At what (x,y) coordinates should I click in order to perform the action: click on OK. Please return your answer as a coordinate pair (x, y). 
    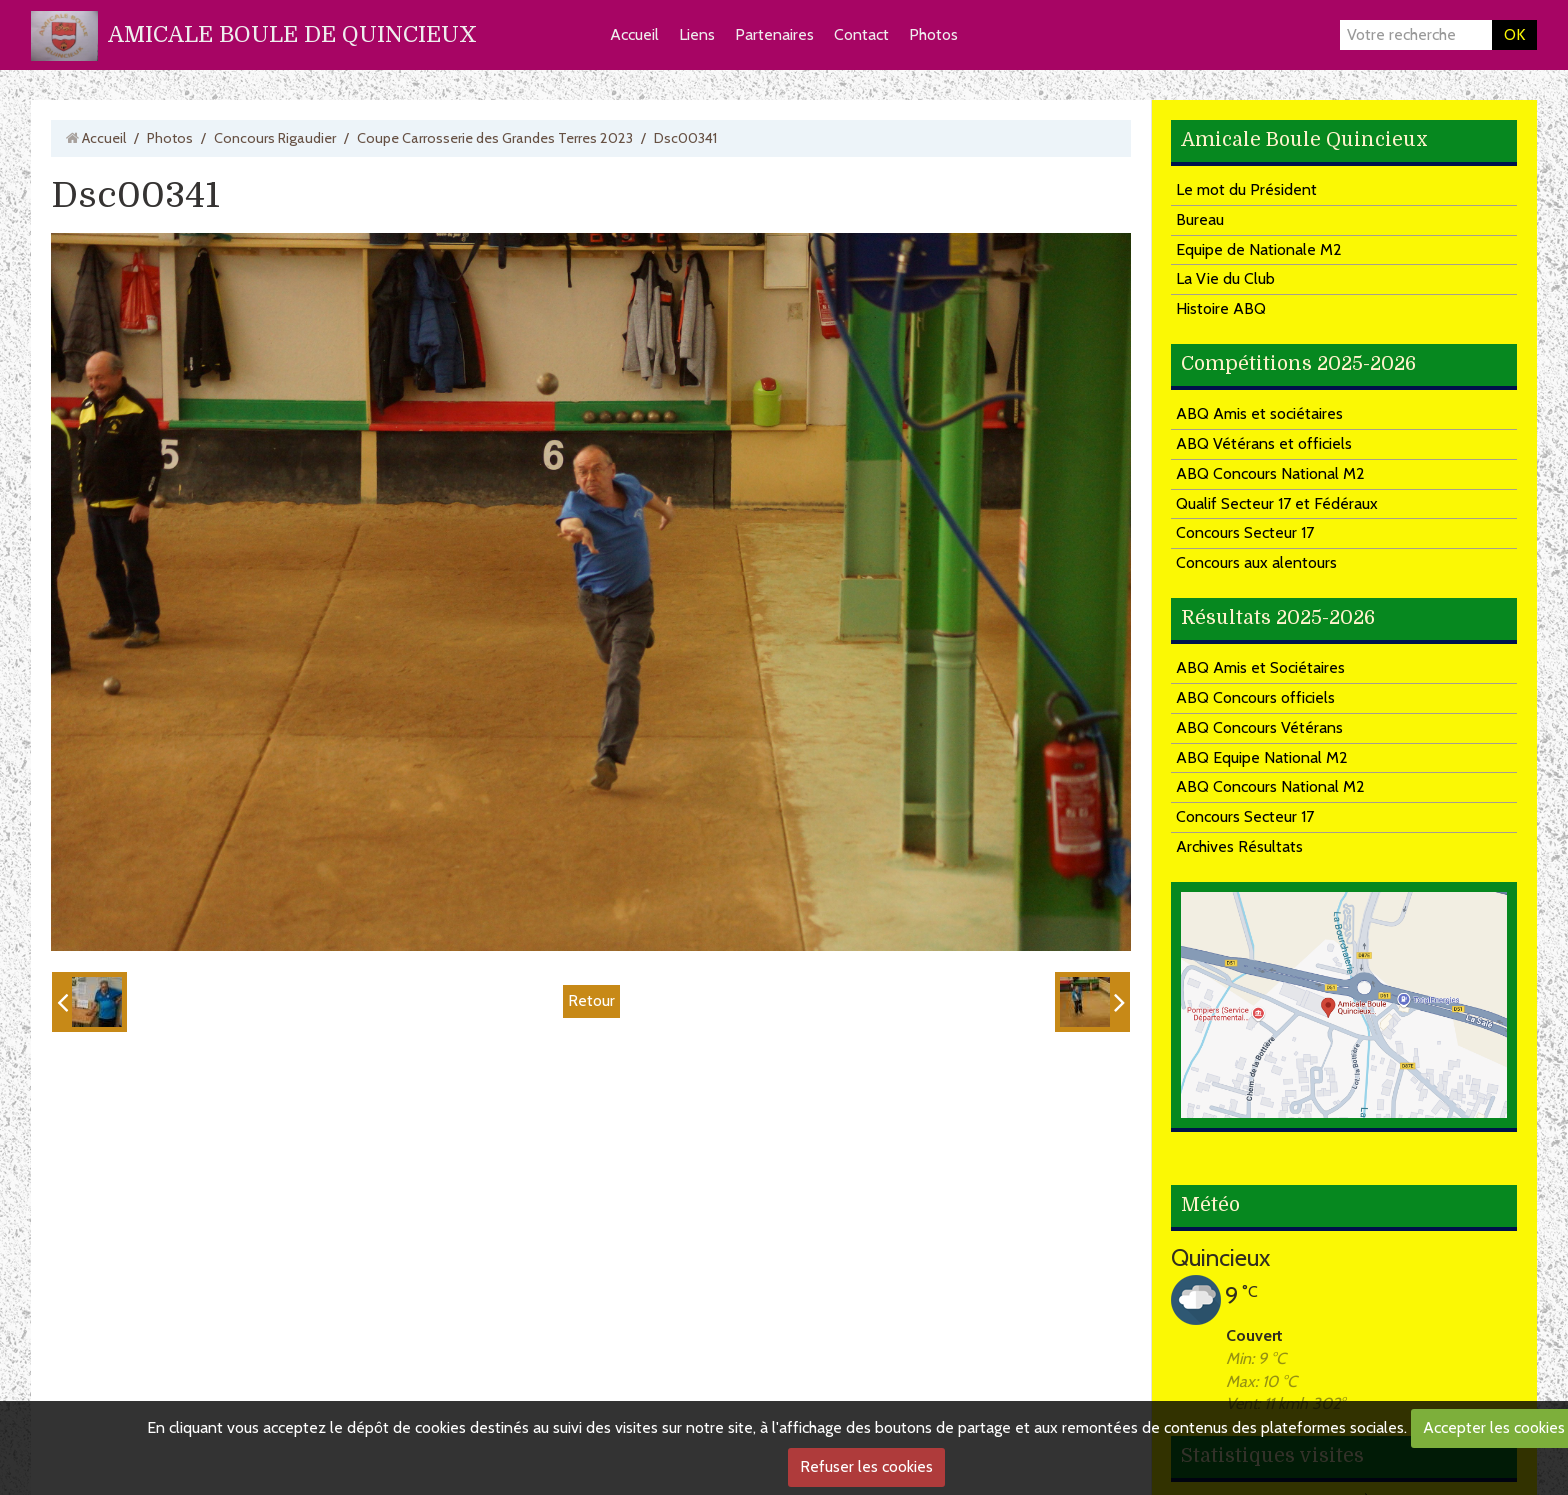
    Looking at the image, I should click on (1514, 34).